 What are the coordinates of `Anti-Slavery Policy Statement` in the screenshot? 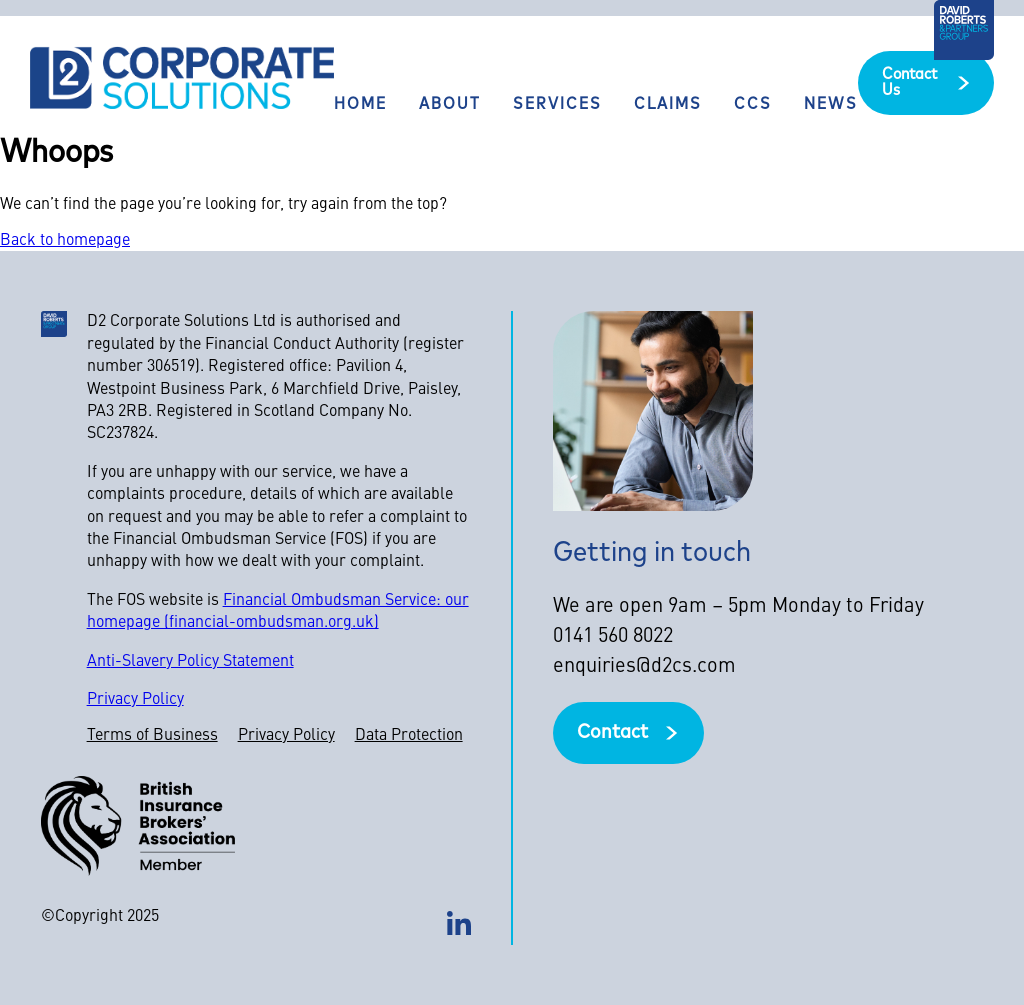 It's located at (190, 662).